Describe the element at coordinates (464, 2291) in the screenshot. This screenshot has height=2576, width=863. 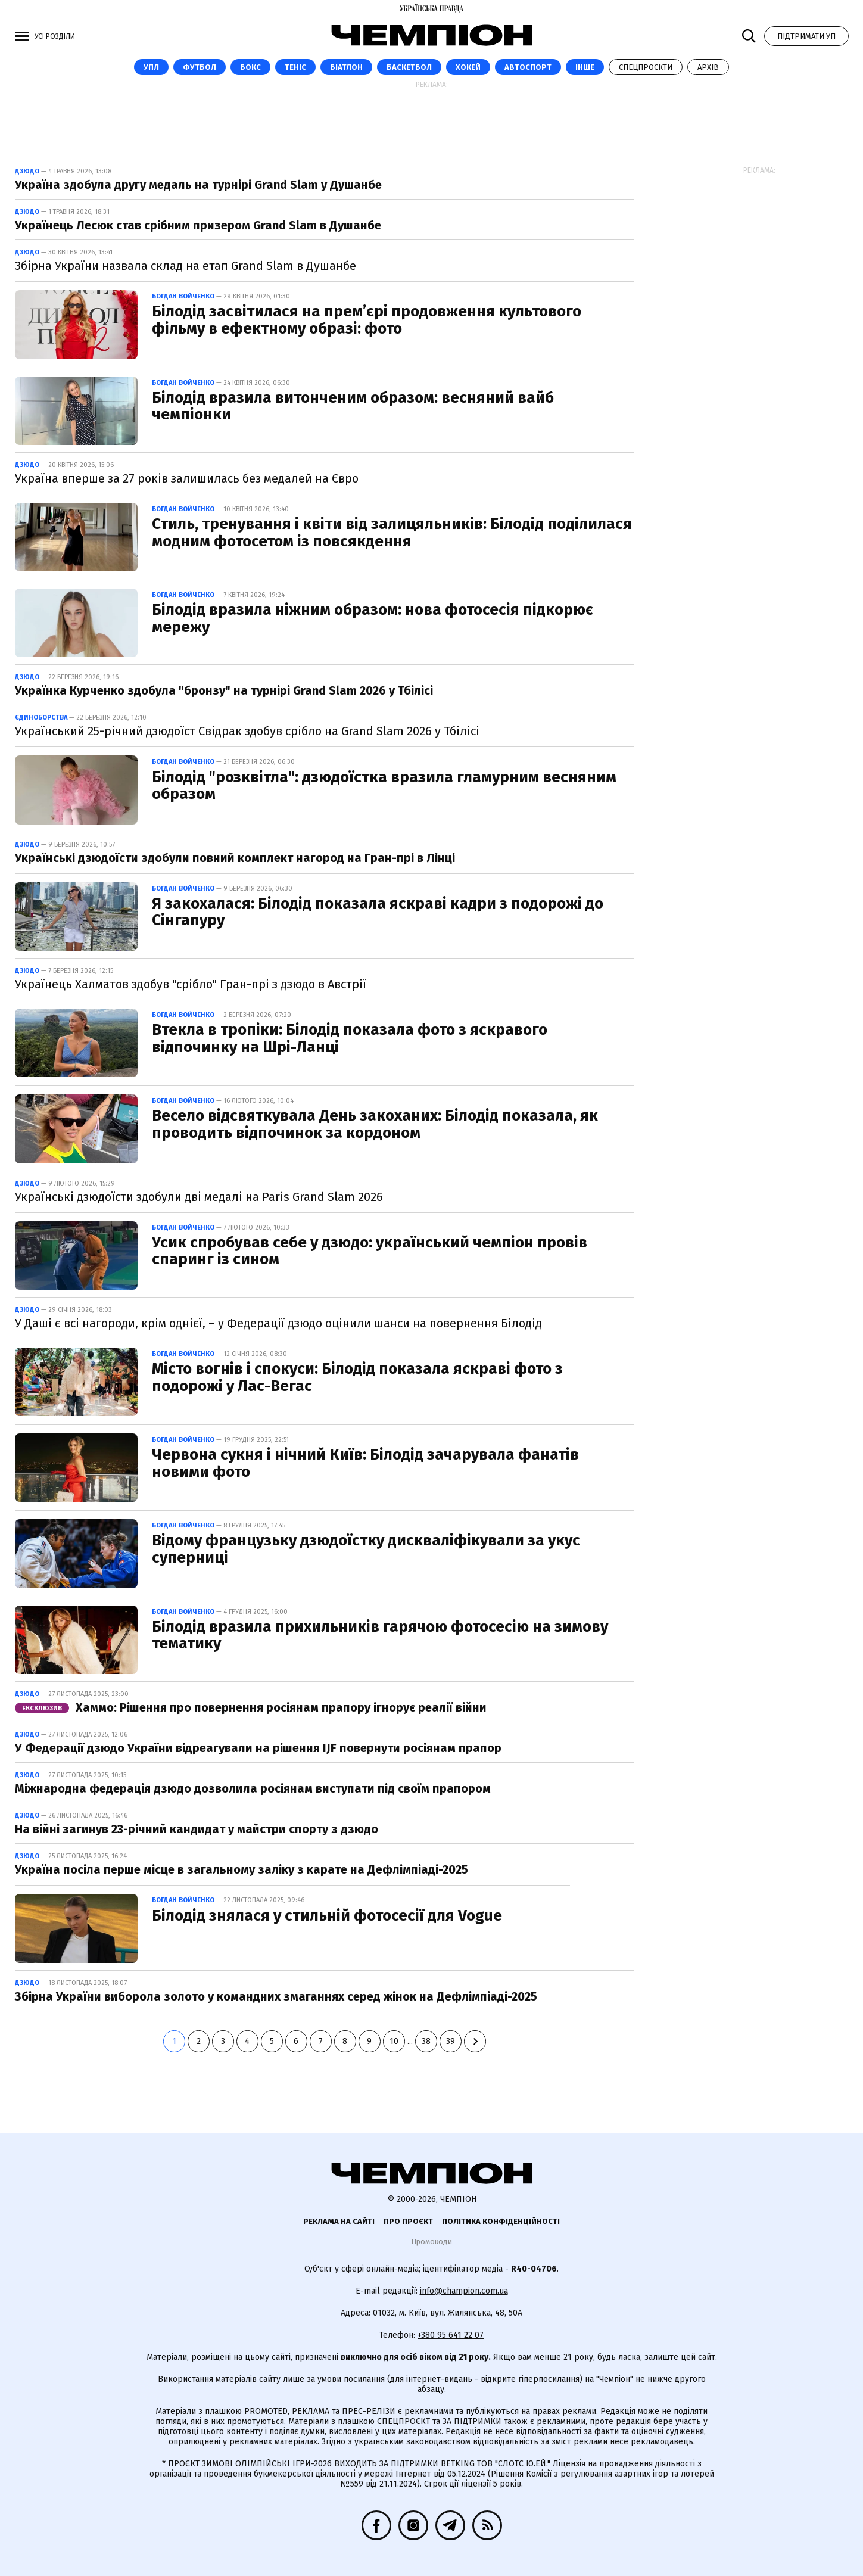
I see `info@champion.com.ua` at that location.